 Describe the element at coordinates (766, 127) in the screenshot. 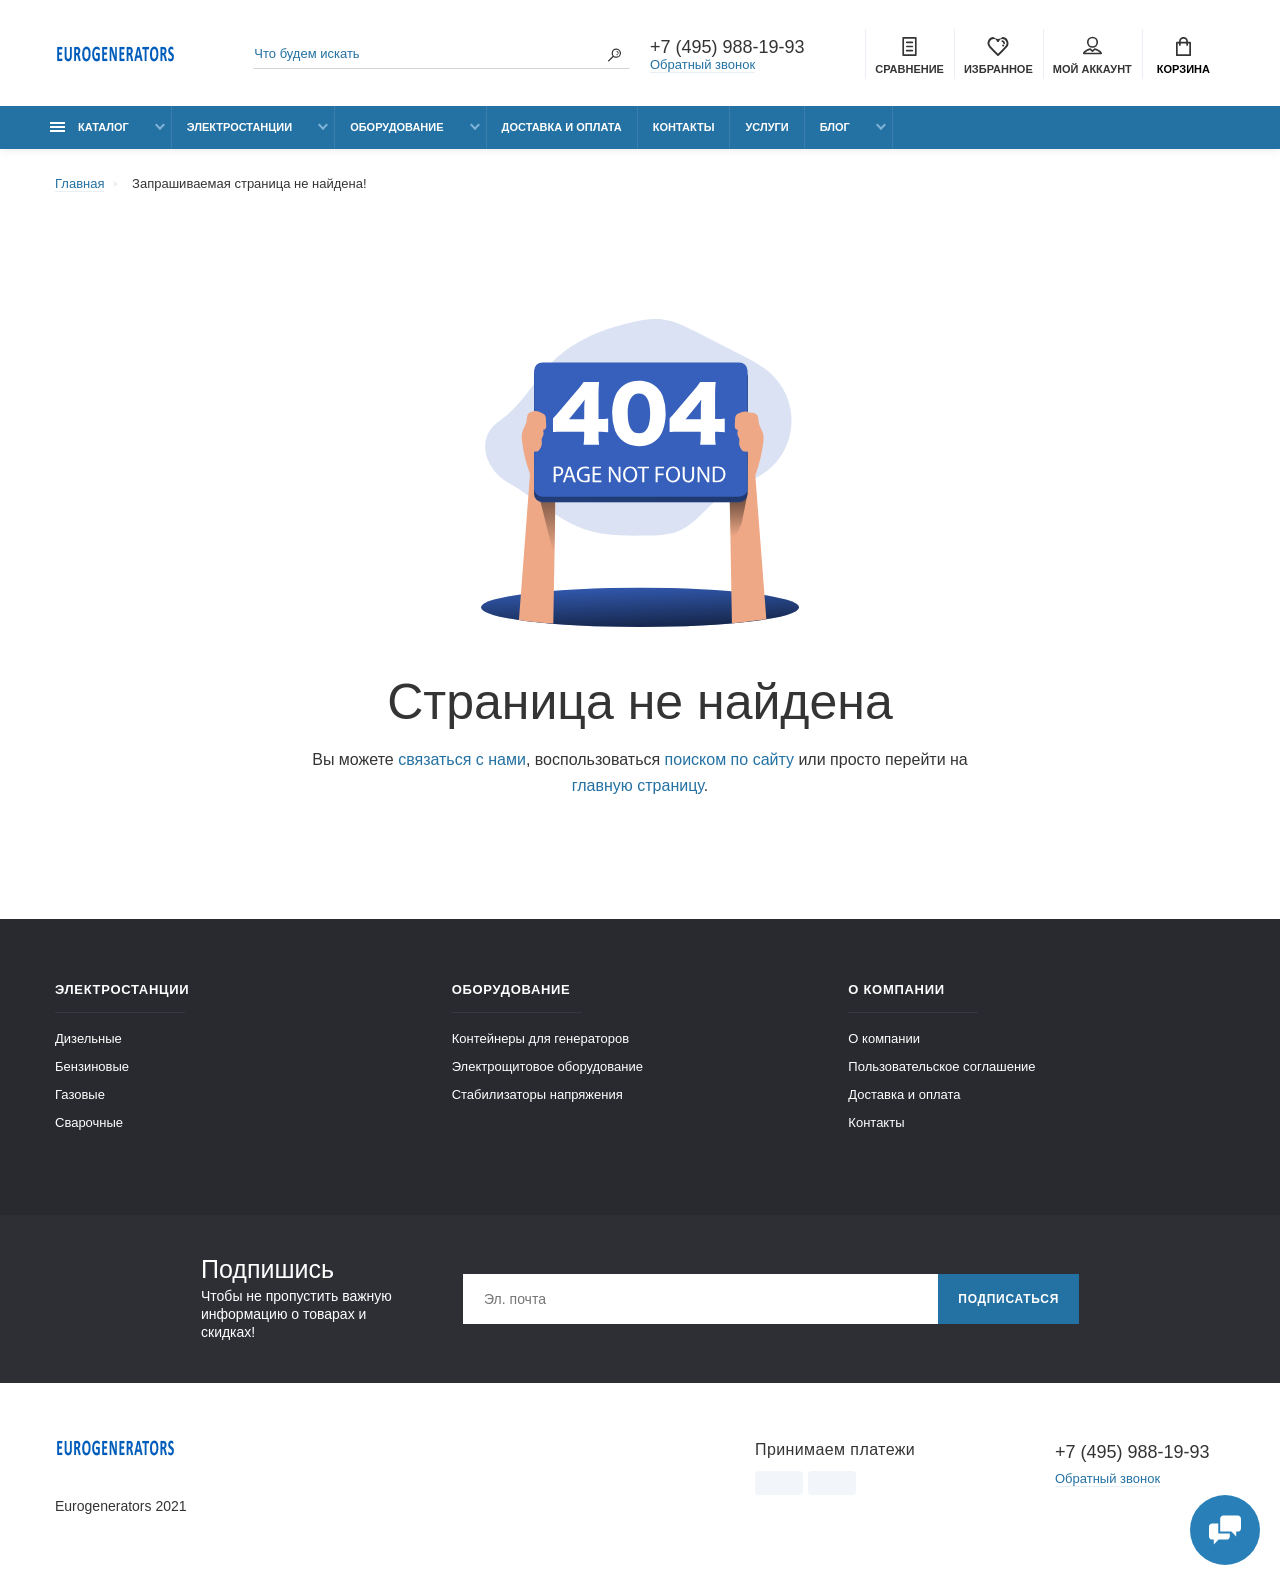

I see `Услуги` at that location.